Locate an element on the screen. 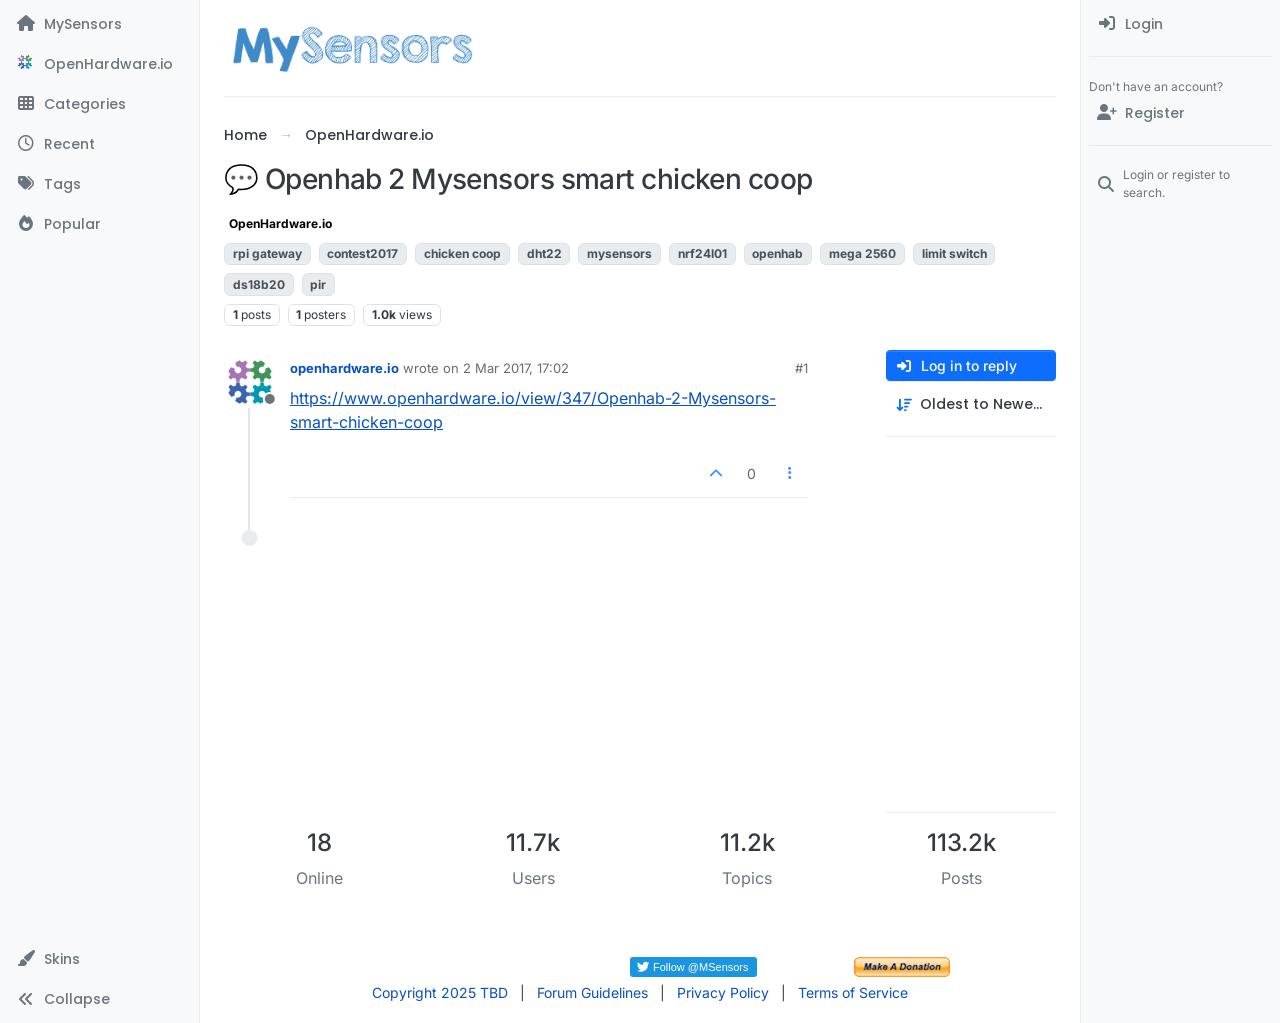  [Register] is located at coordinates (1180, 113).